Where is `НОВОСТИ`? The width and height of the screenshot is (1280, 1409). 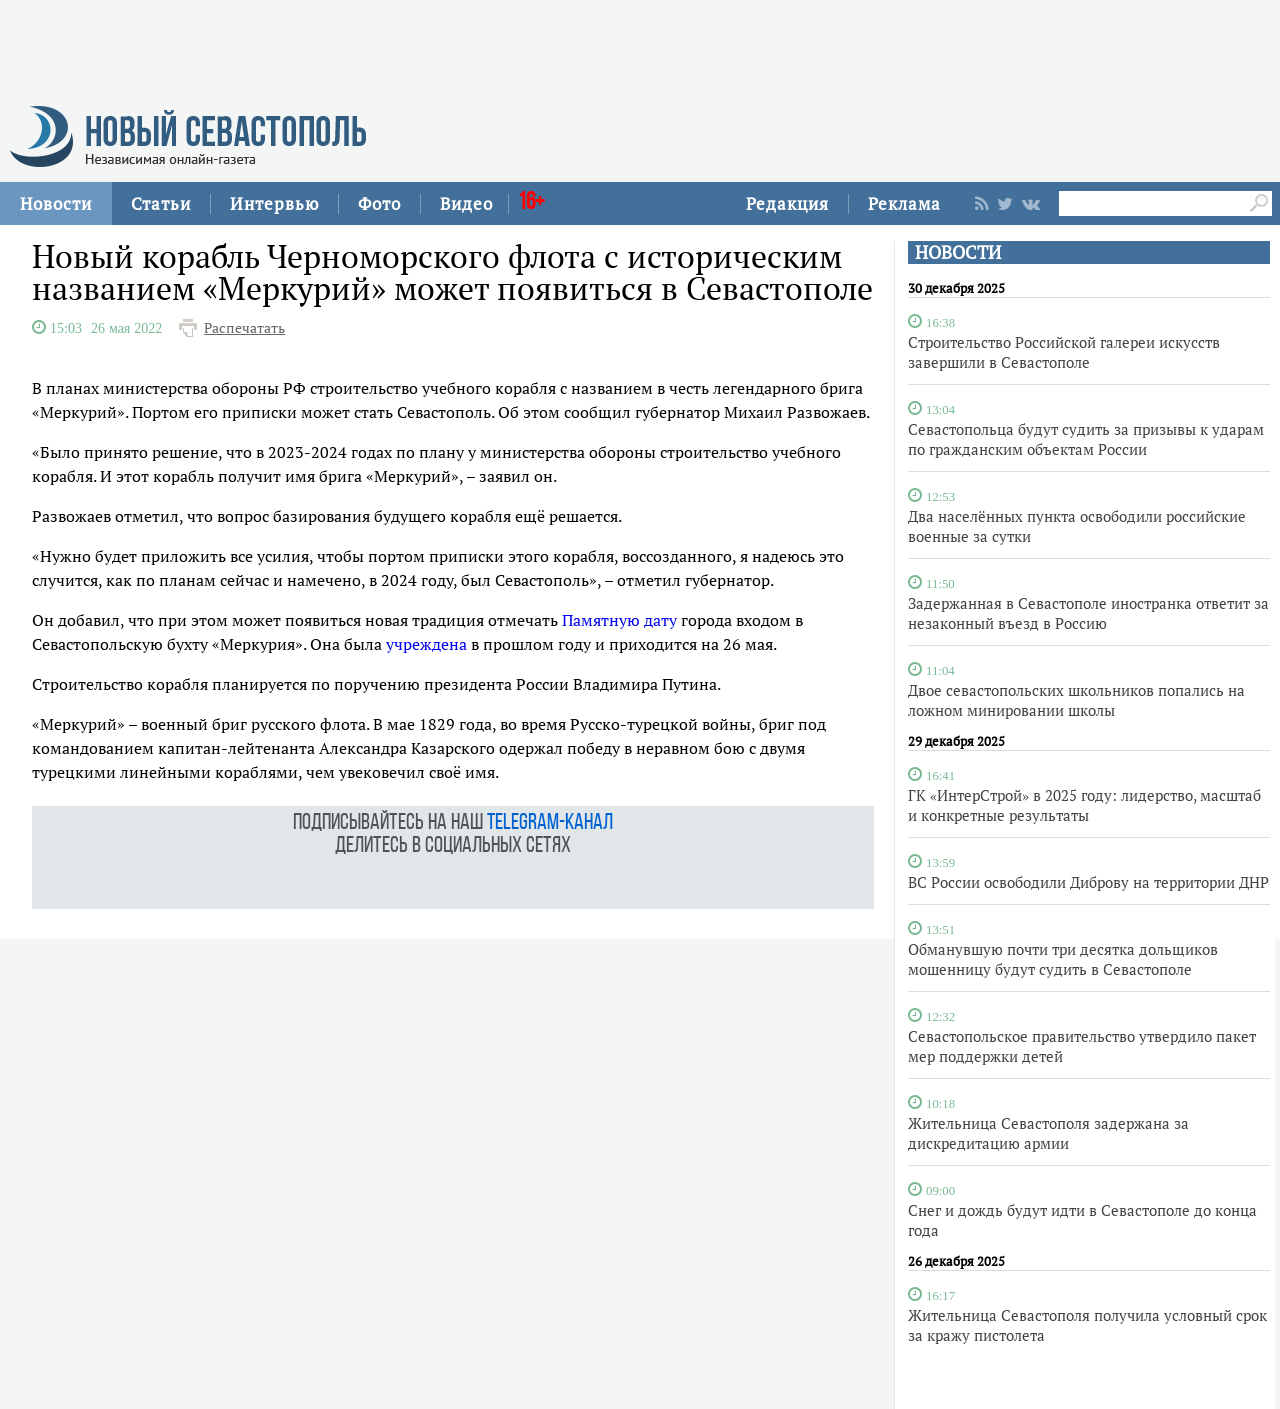 НОВОСТИ is located at coordinates (958, 252).